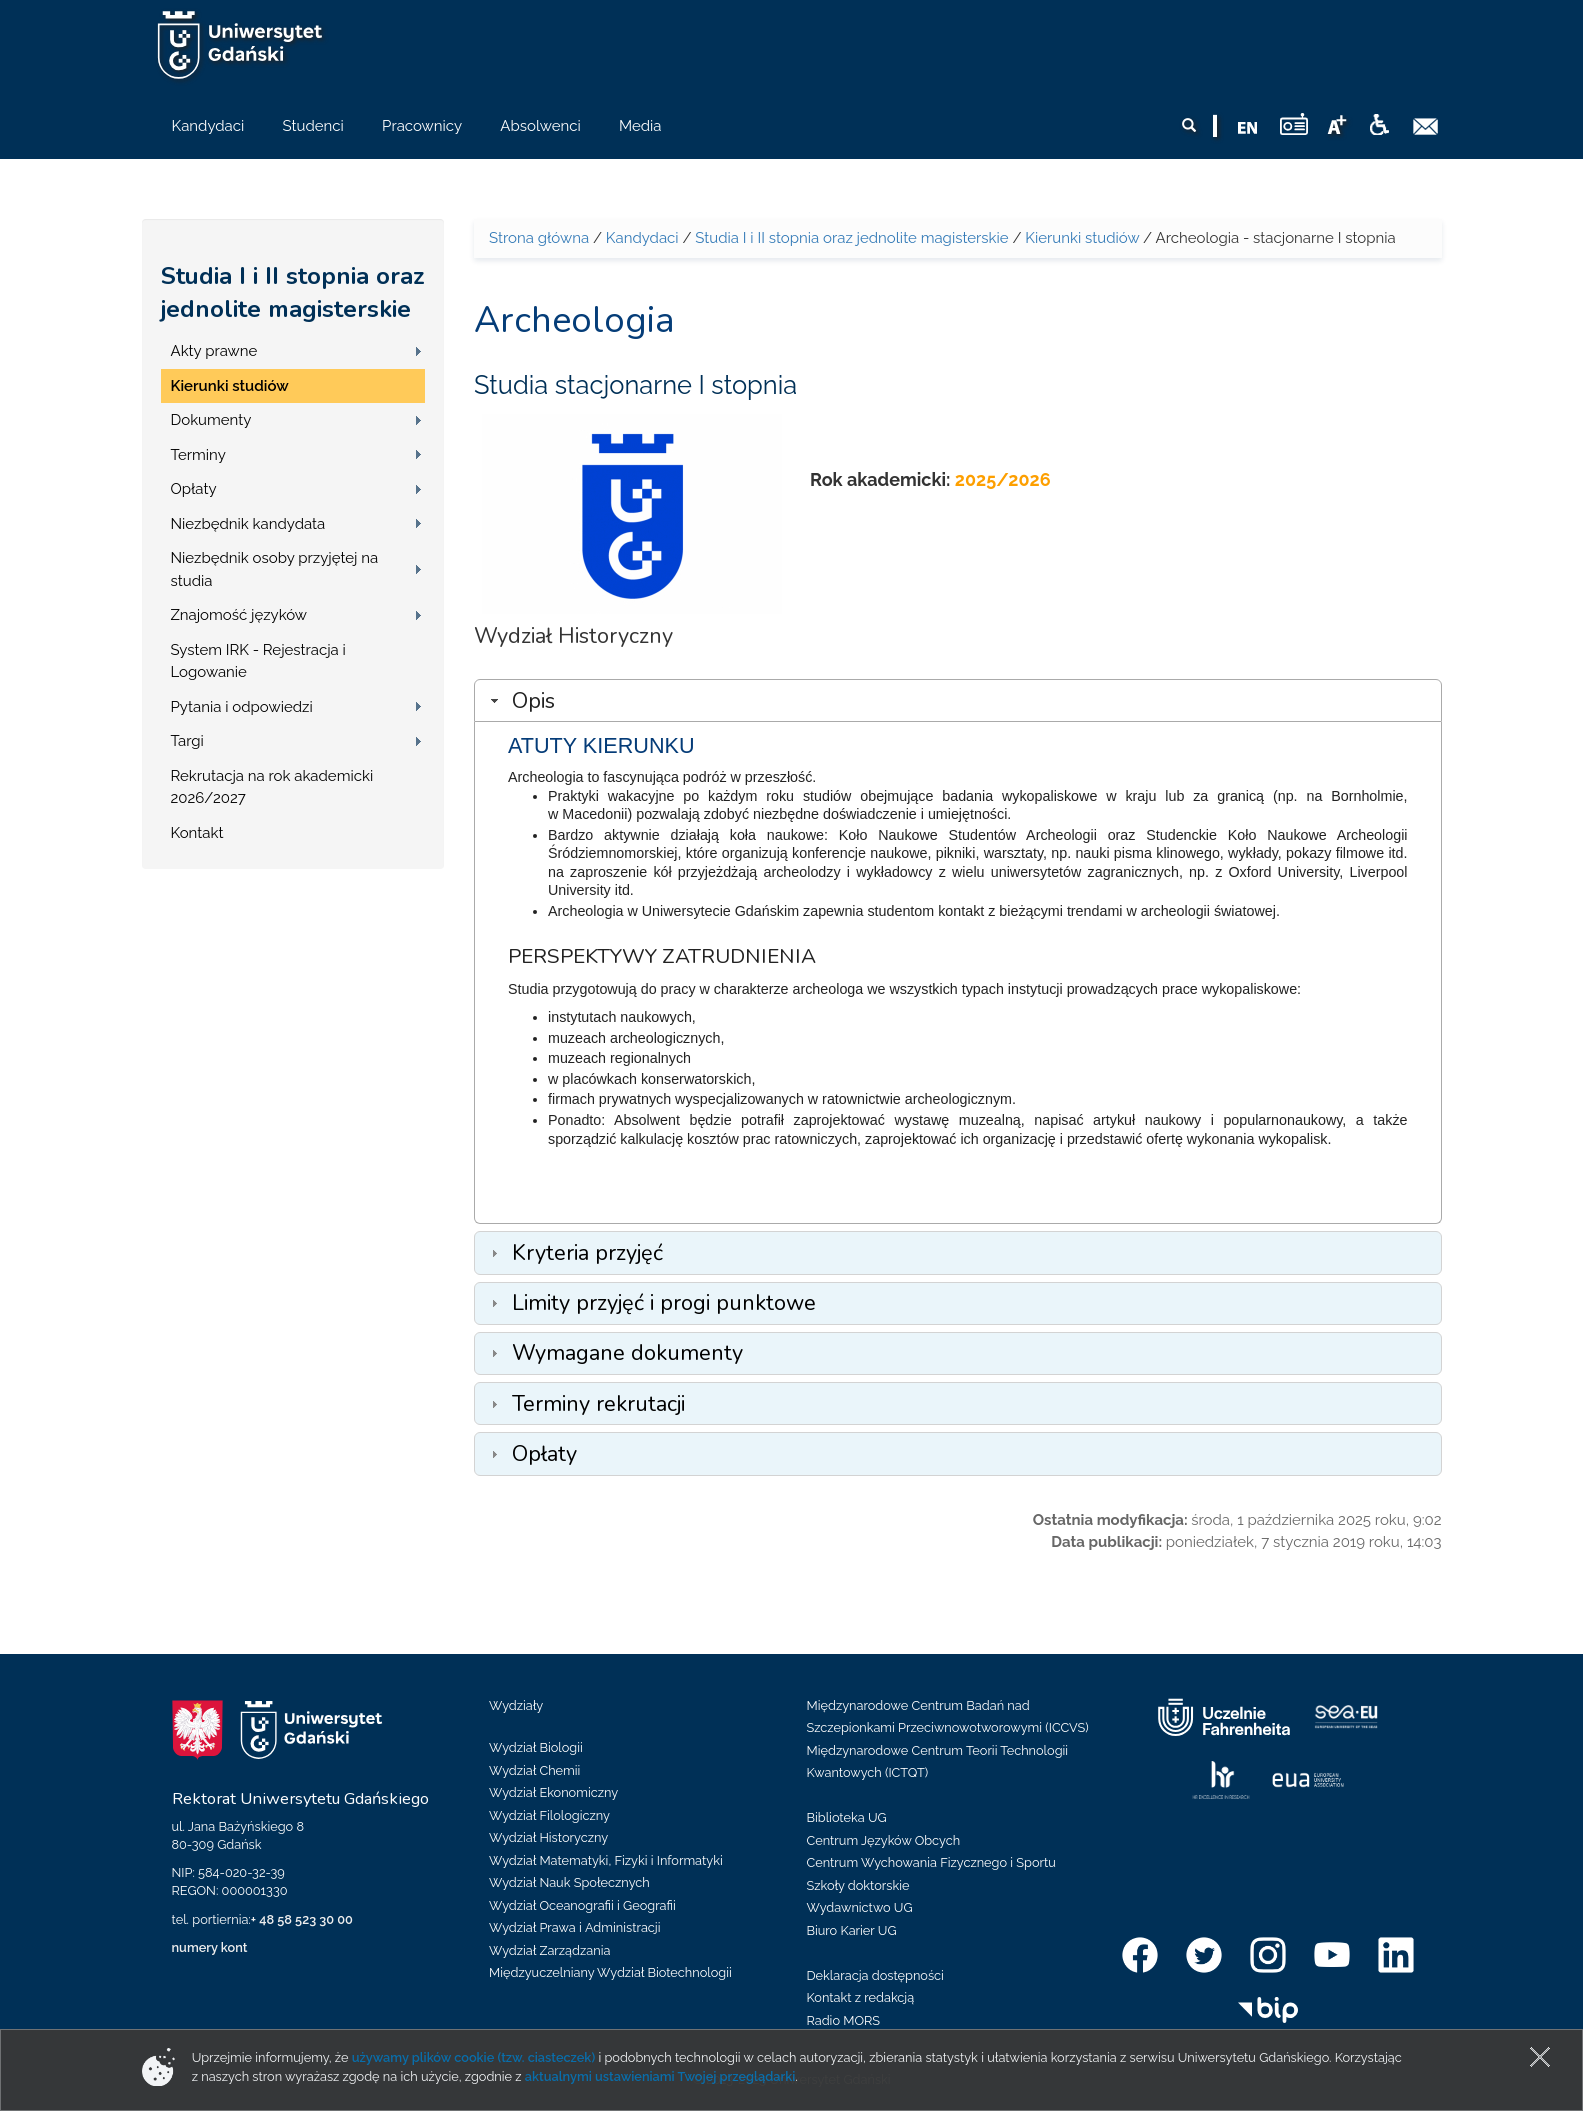  I want to click on Centrum Języków Obcych, so click(884, 1840).